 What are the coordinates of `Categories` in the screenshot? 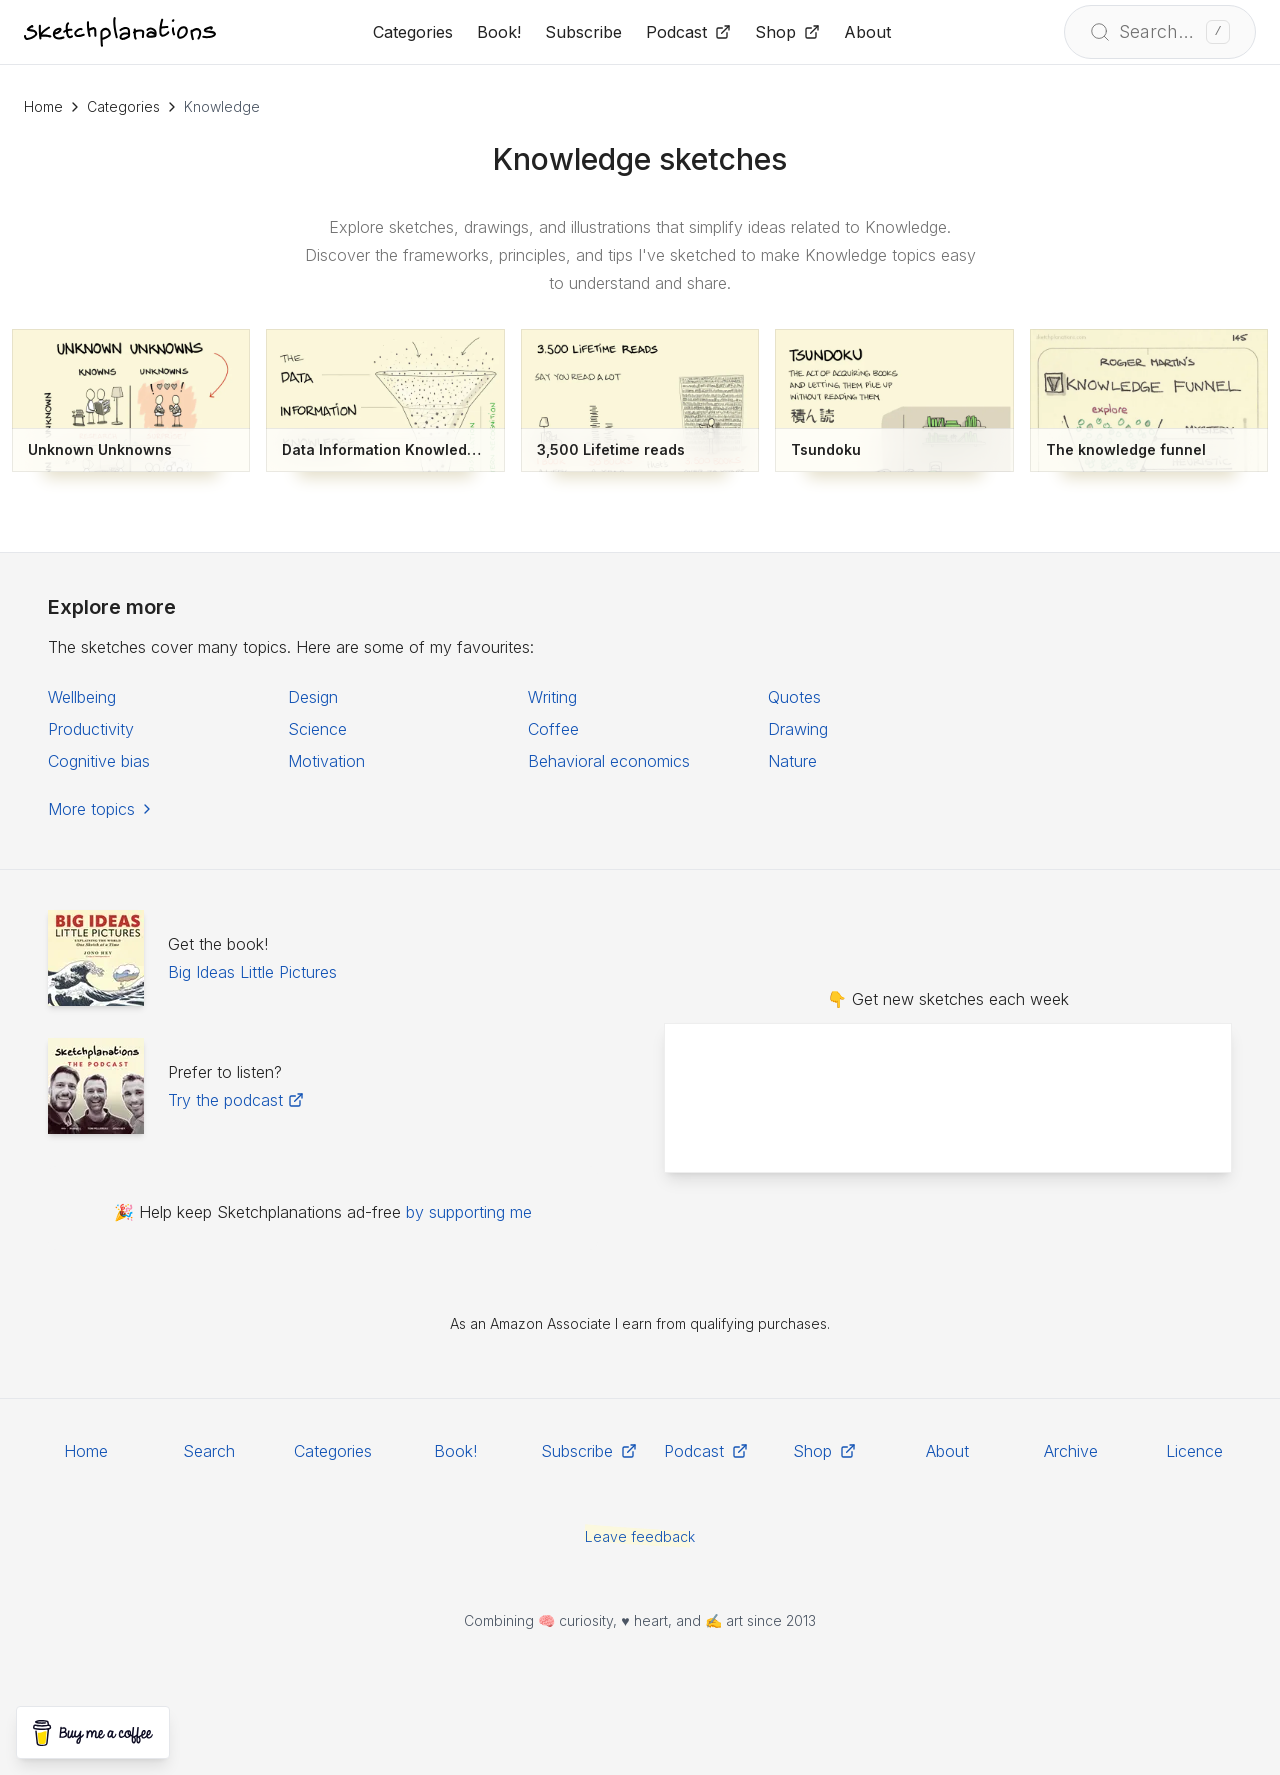 It's located at (123, 106).